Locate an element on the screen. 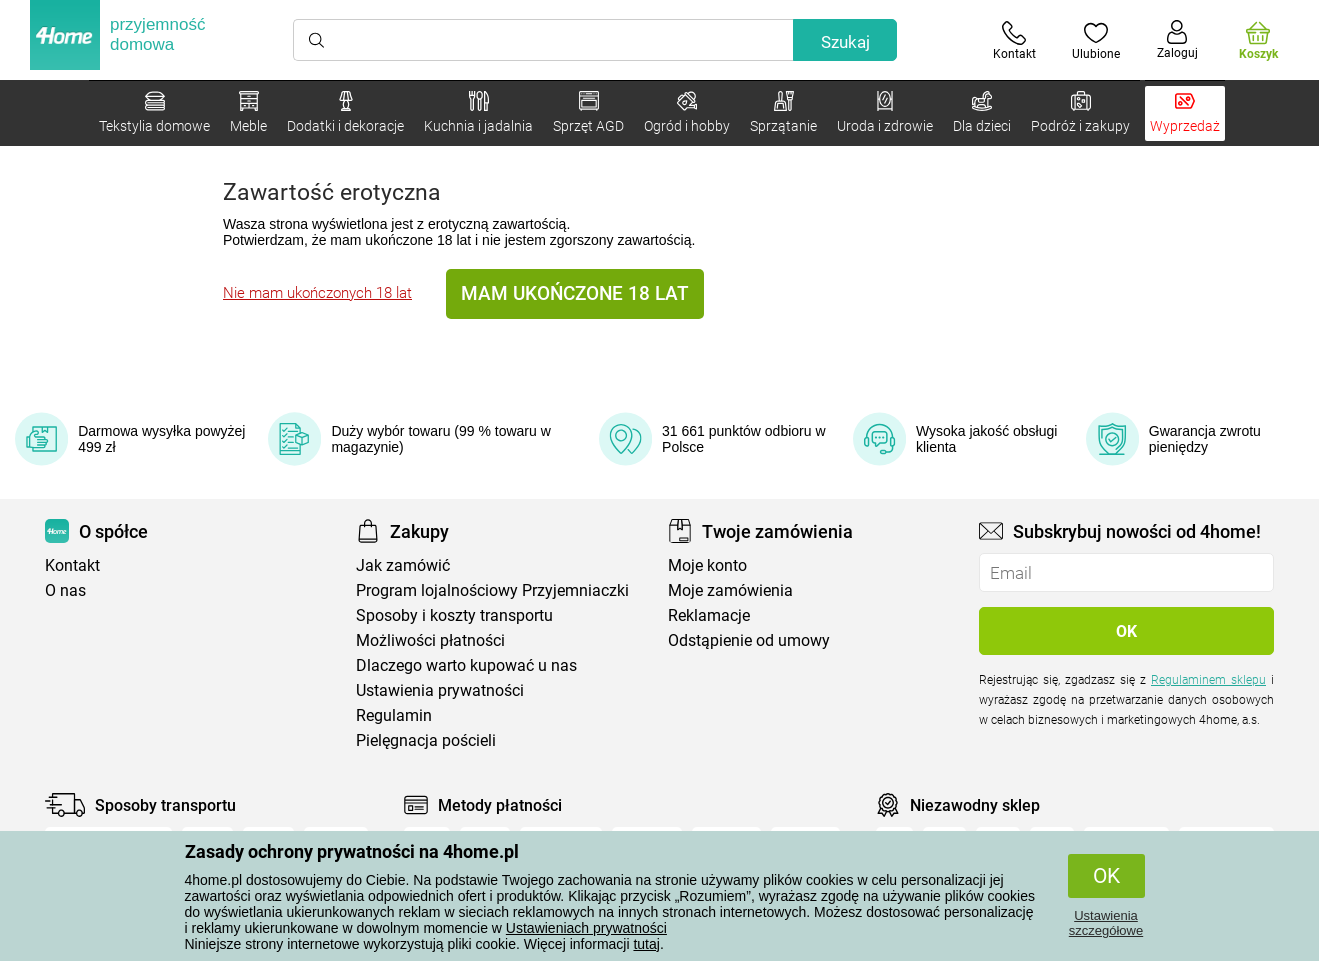 This screenshot has width=1319, height=961. Kontakt is located at coordinates (72, 565).